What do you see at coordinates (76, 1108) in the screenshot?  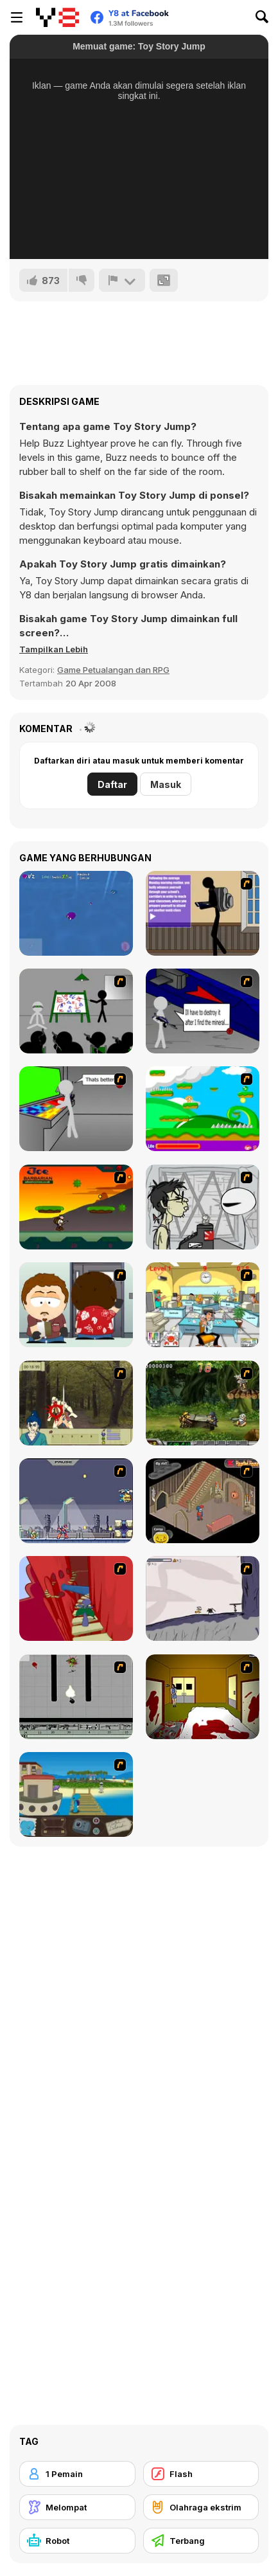 I see `[Assault Part 3]` at bounding box center [76, 1108].